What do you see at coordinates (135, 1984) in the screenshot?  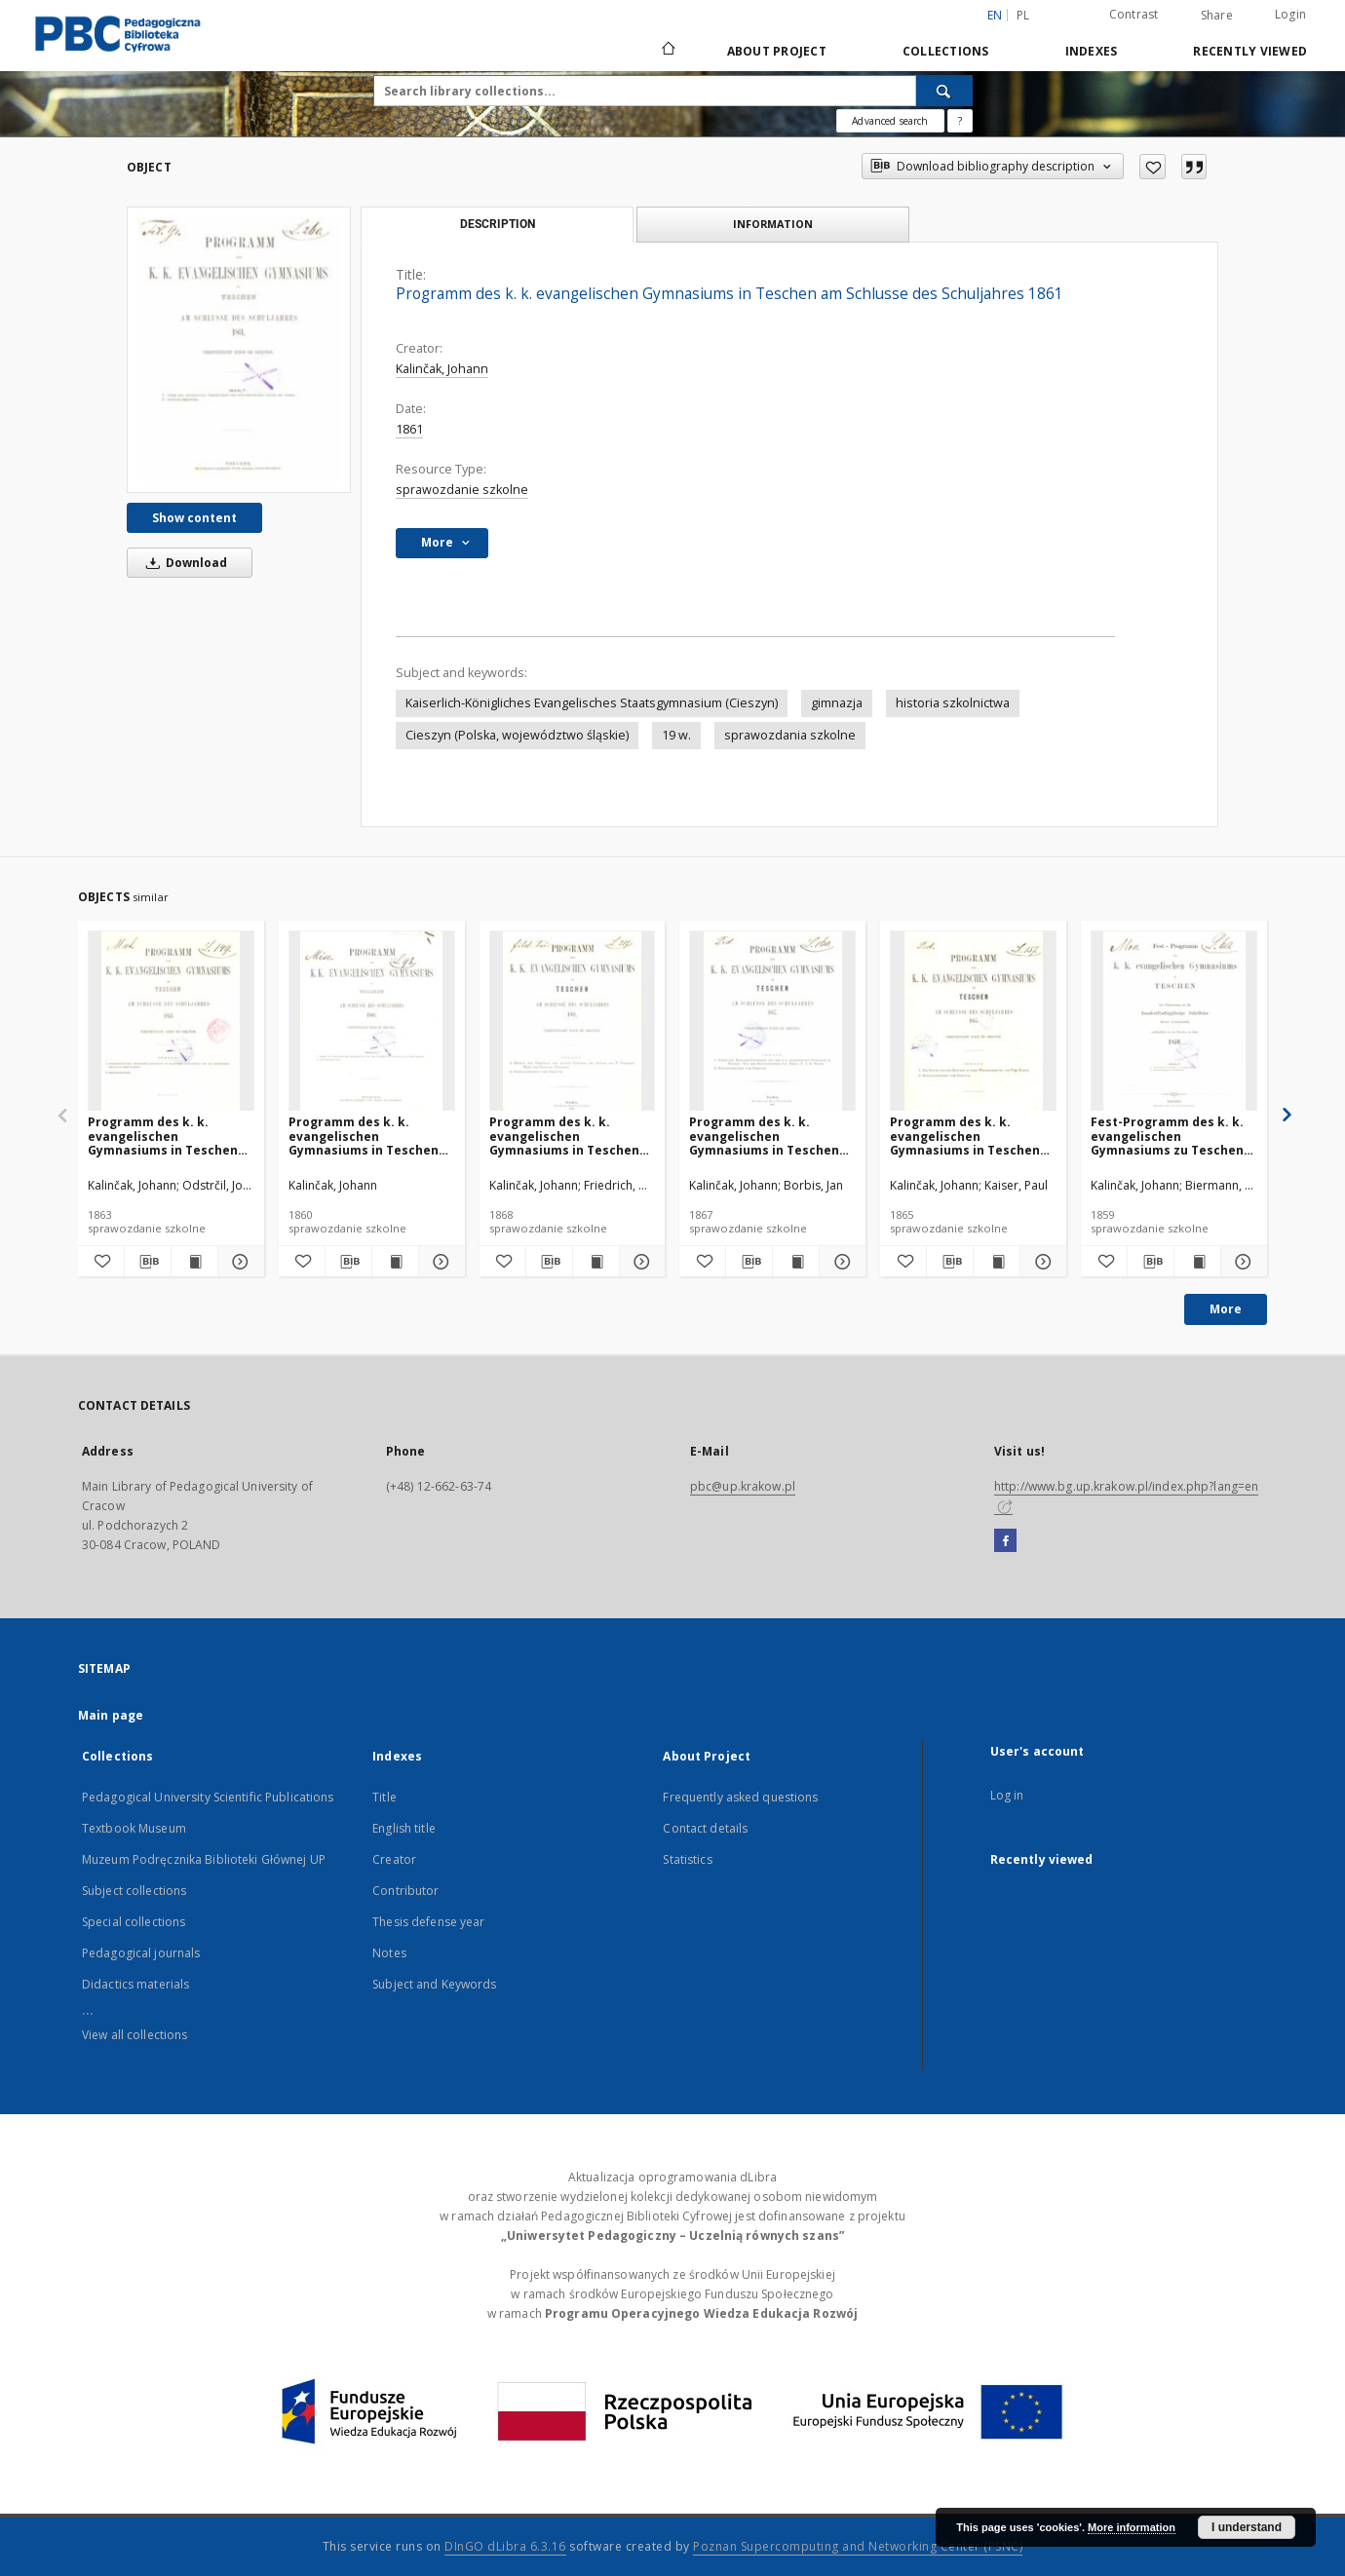 I see `Didactics materials` at bounding box center [135, 1984].